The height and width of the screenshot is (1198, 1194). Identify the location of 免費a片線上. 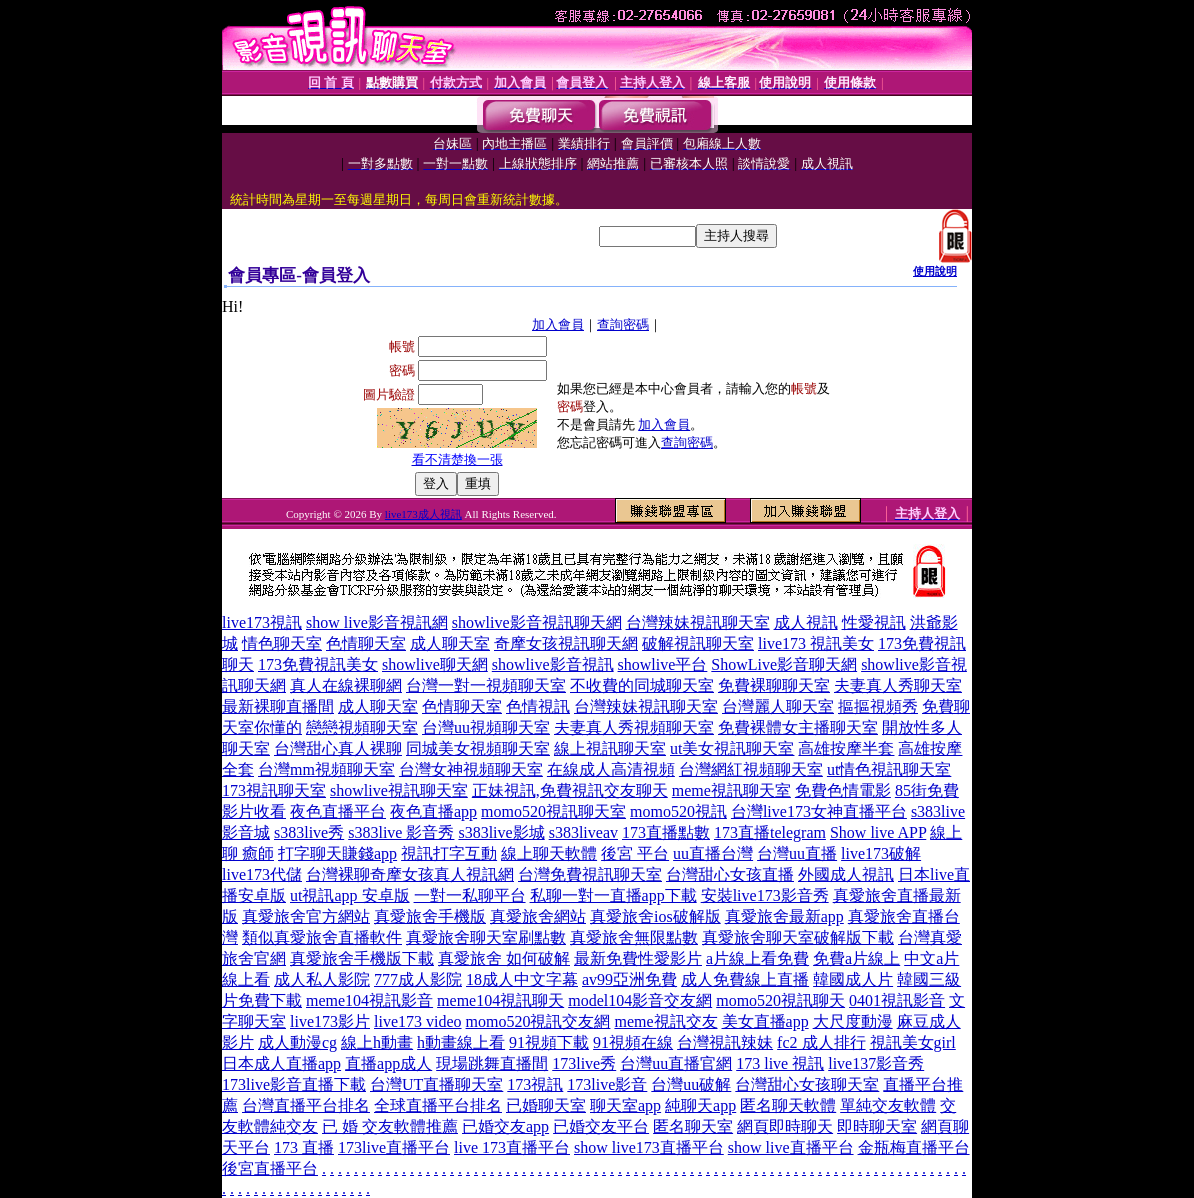
(856, 958).